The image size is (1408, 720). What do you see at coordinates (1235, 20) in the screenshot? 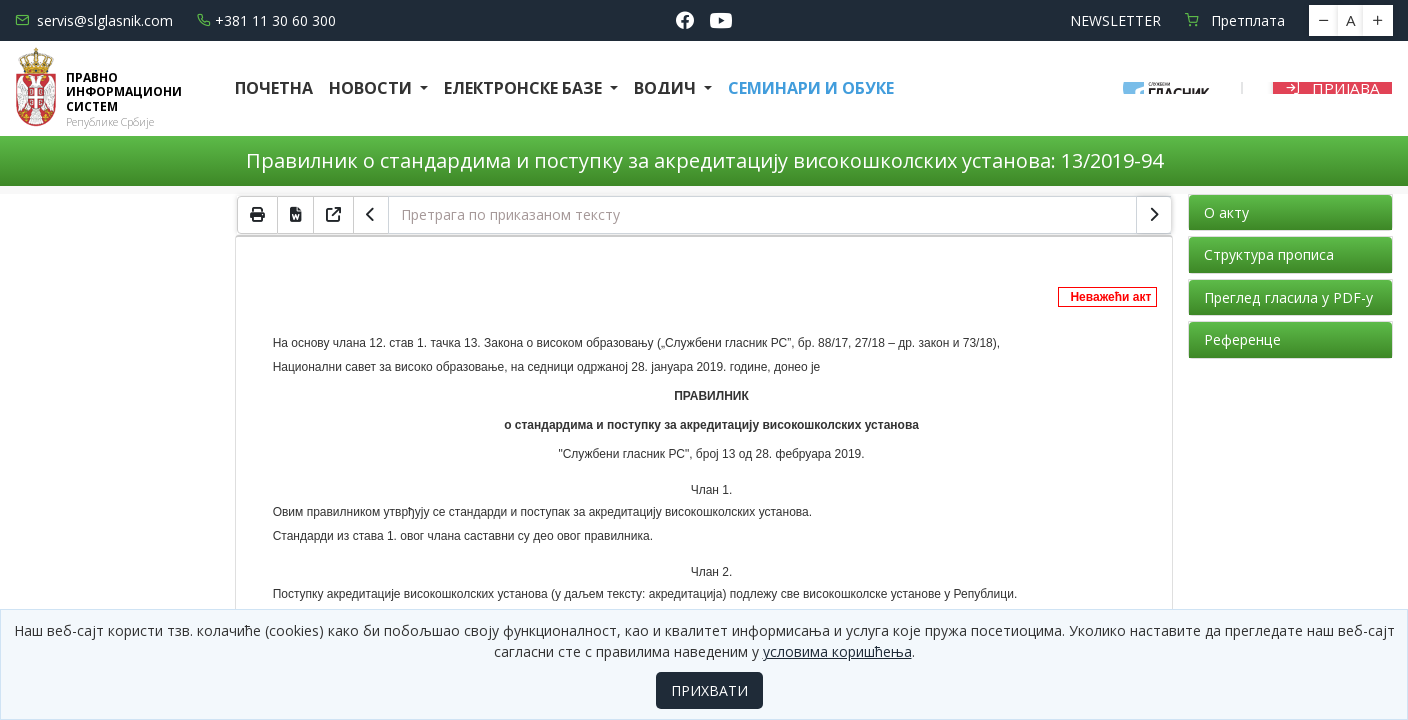
I see `Претплата` at bounding box center [1235, 20].